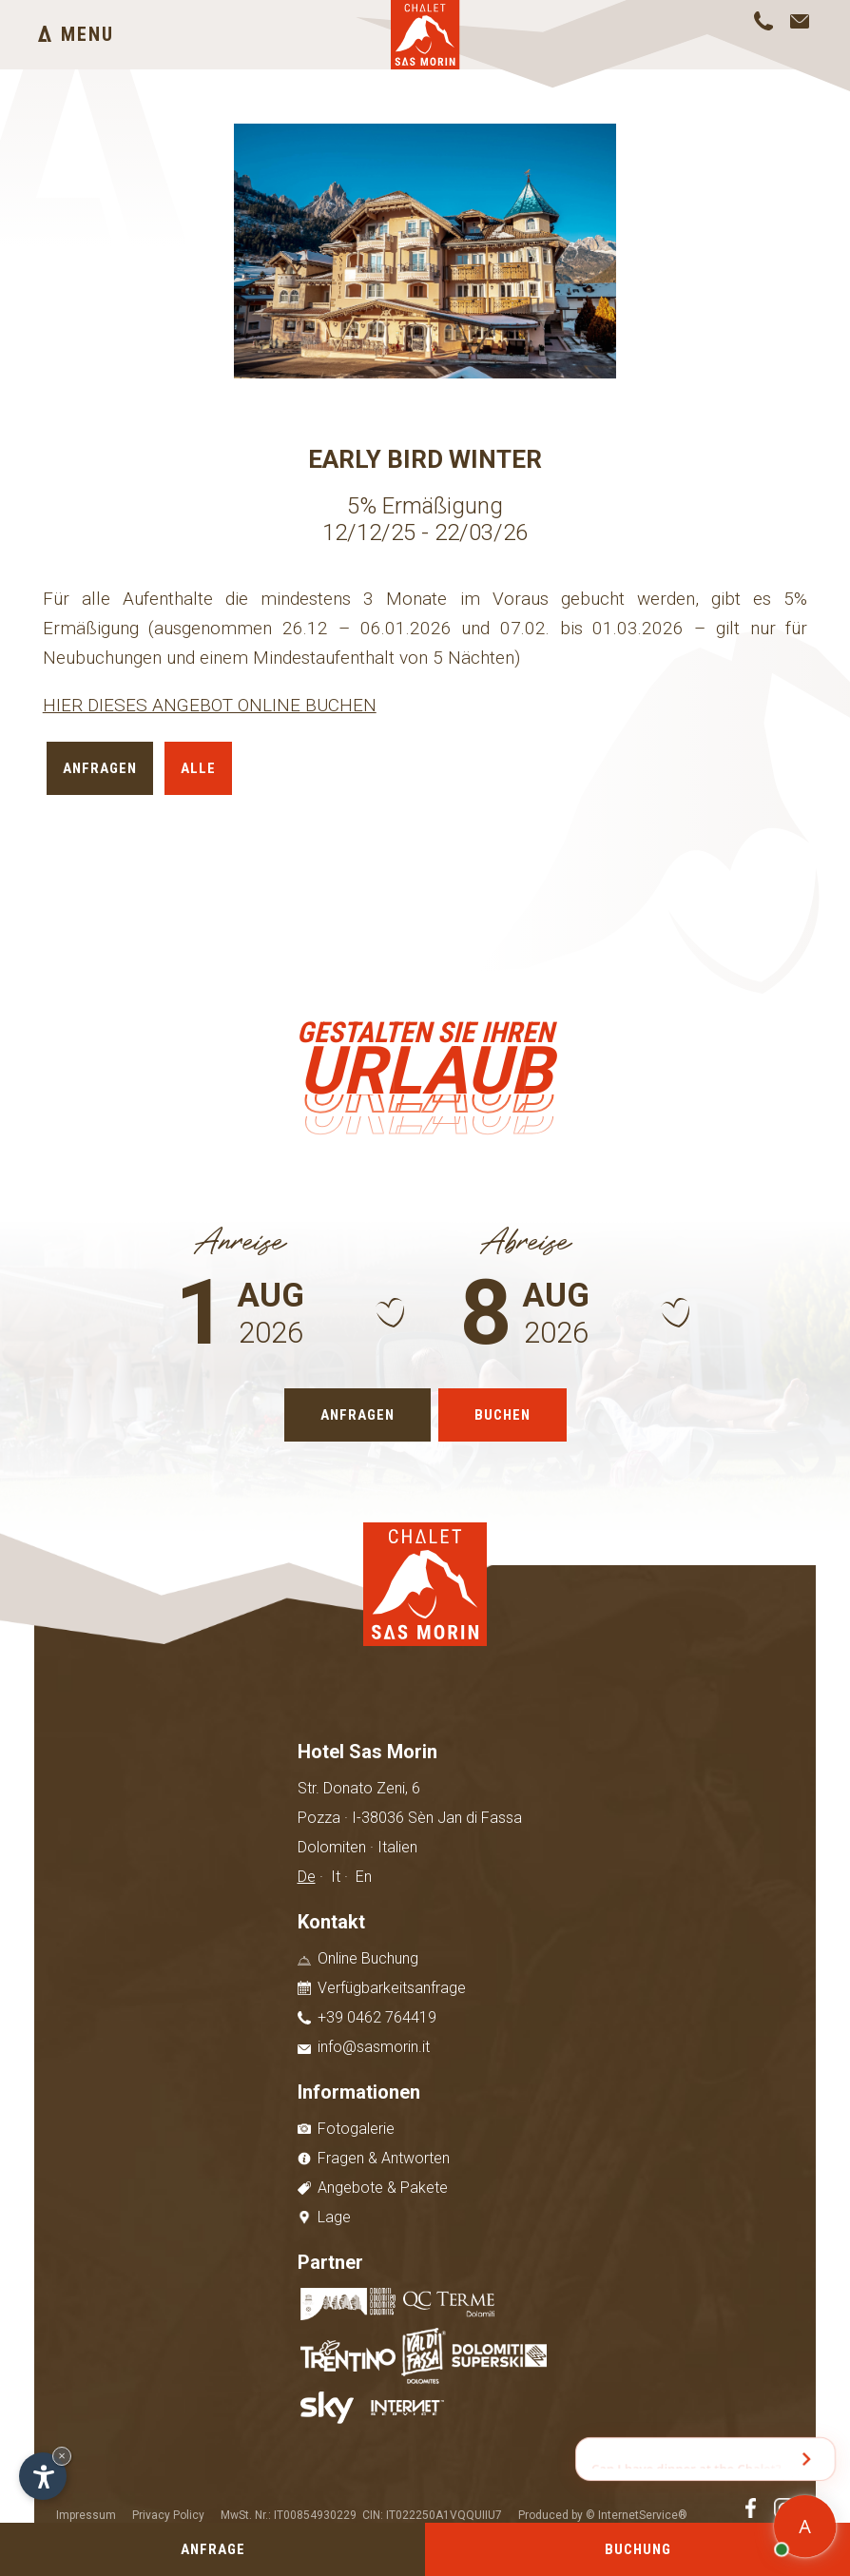 The height and width of the screenshot is (2576, 850). I want to click on Angebote & Pakete, so click(373, 2188).